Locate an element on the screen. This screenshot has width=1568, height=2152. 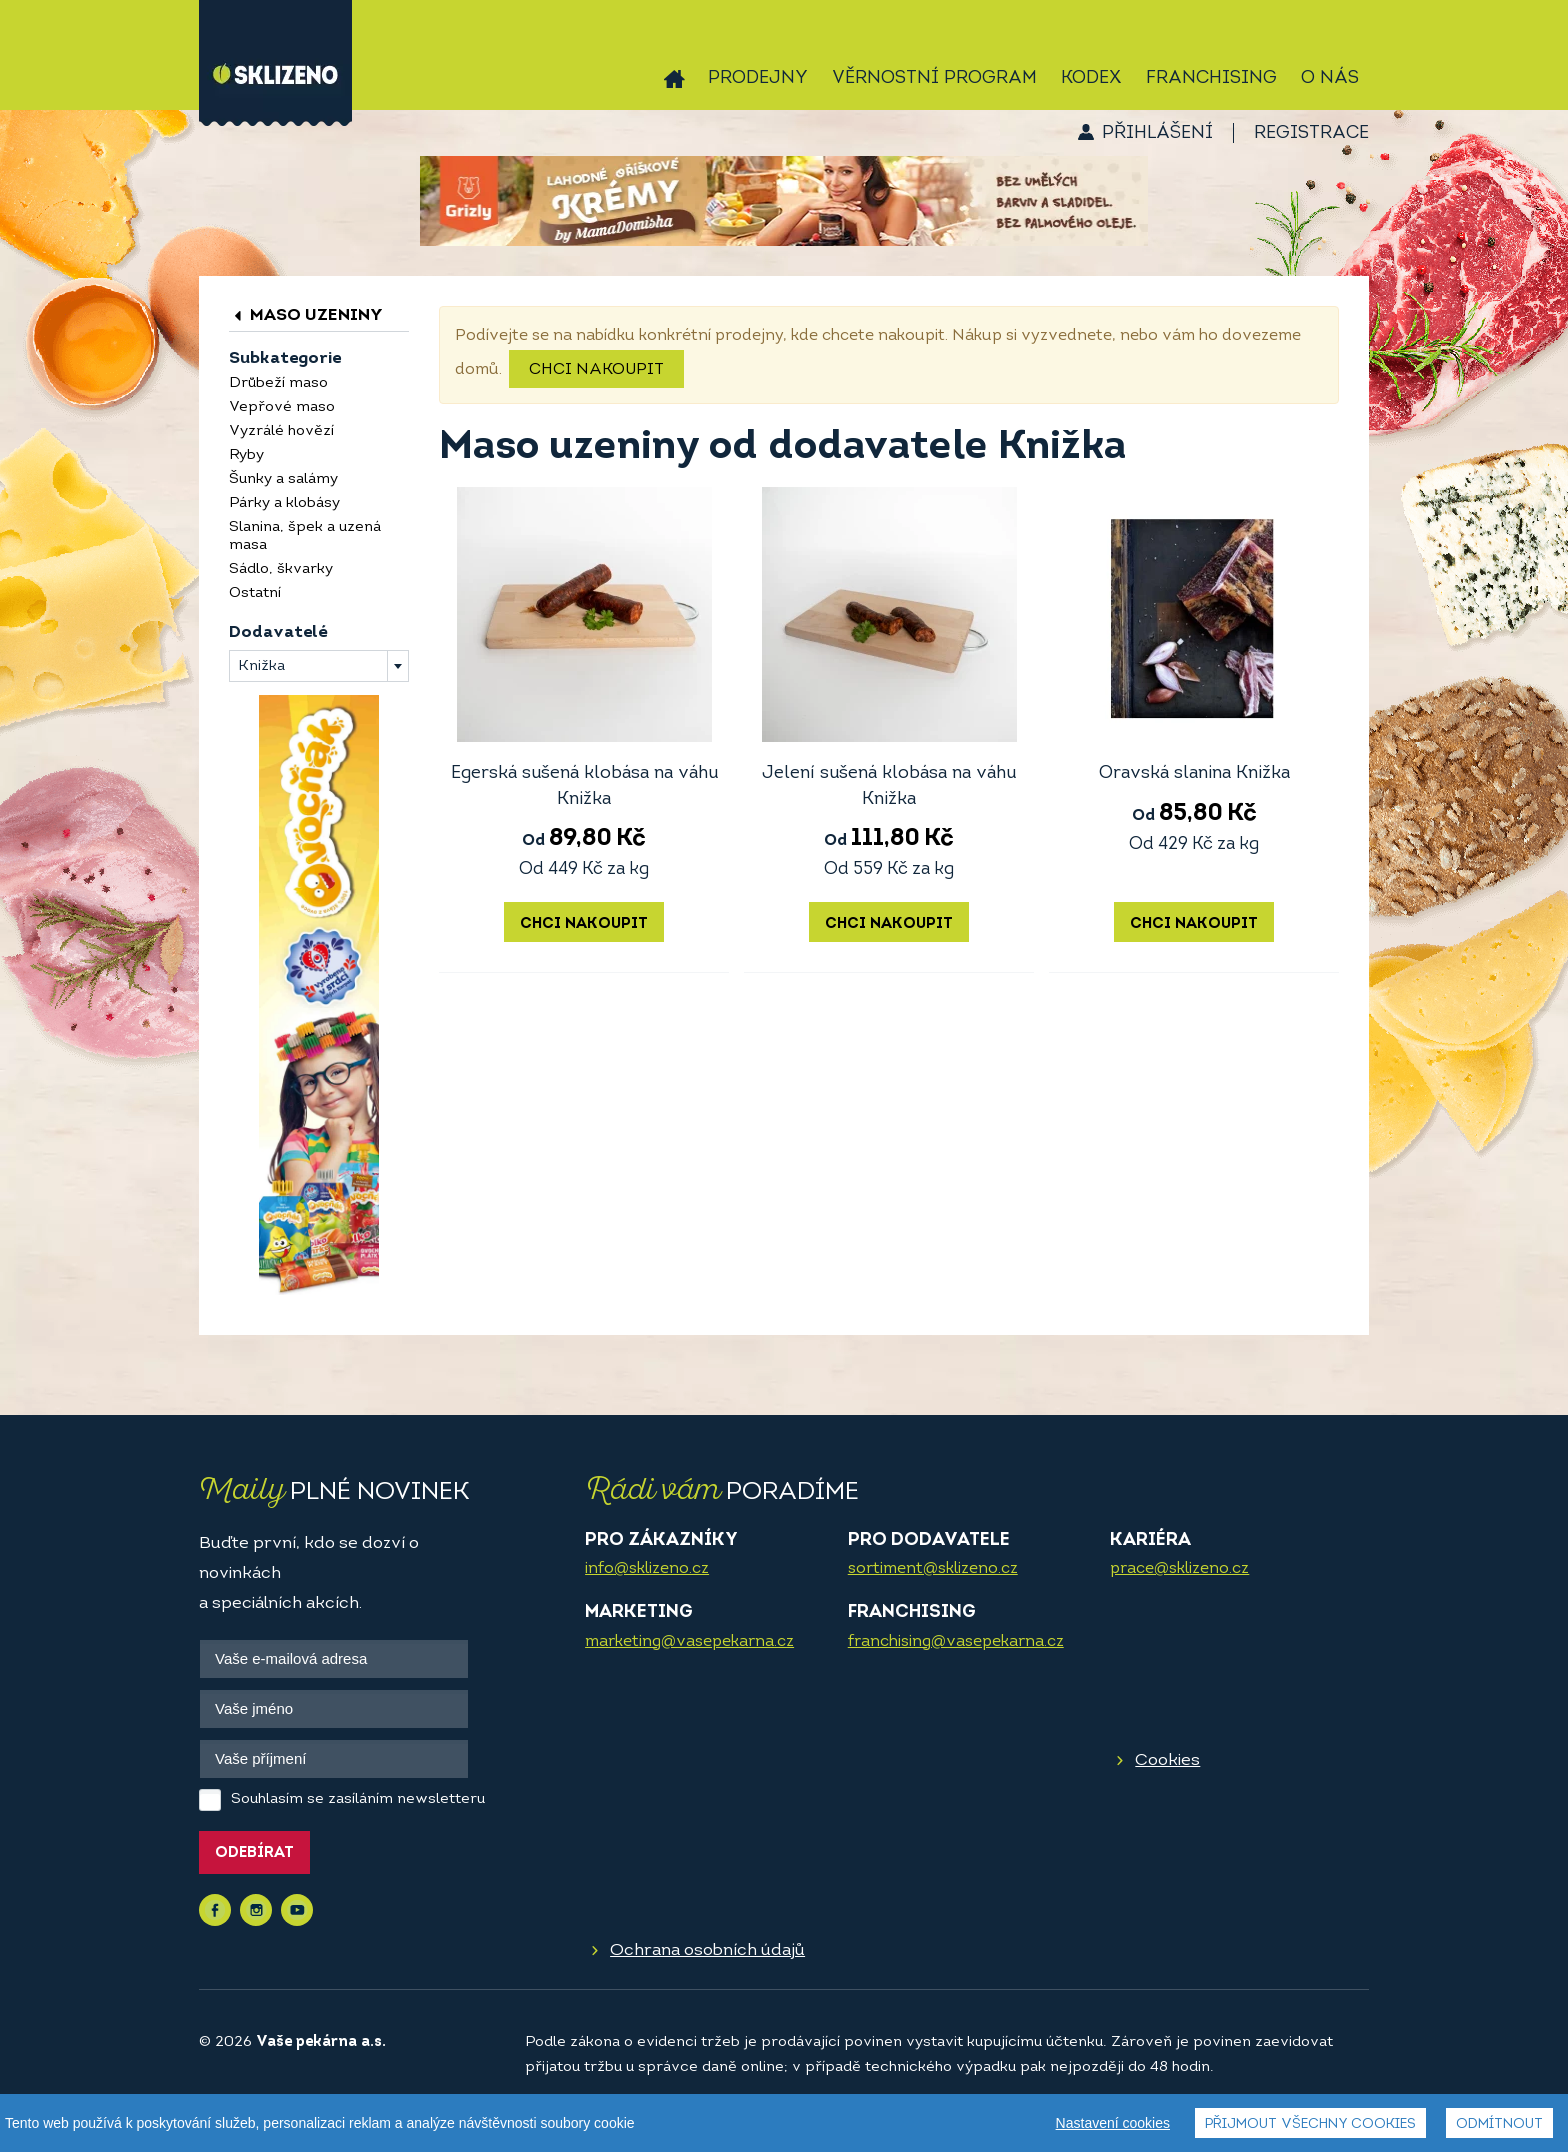
Vyzrálé hovězí is located at coordinates (281, 431).